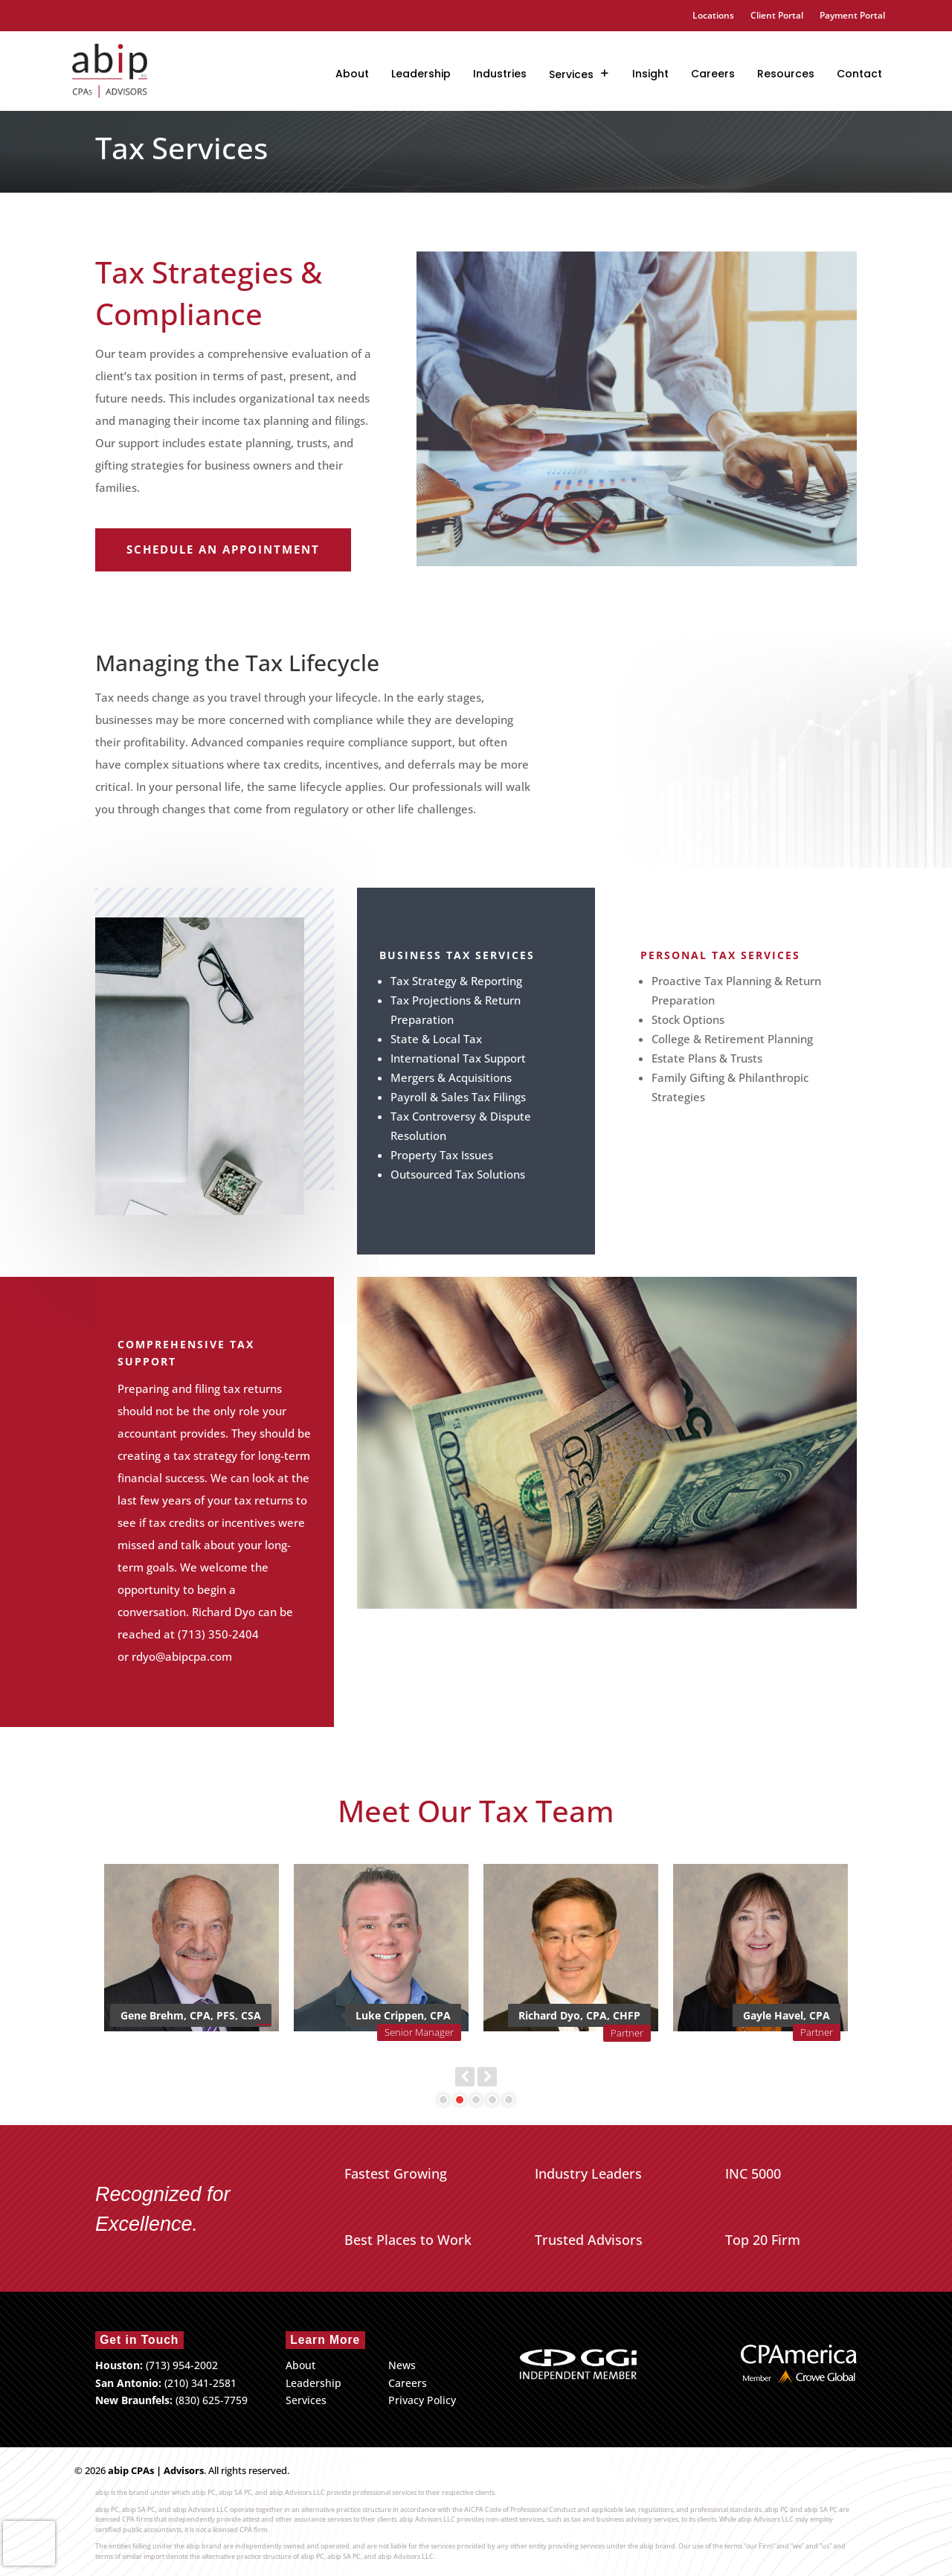  Describe the element at coordinates (713, 73) in the screenshot. I see `Careers` at that location.